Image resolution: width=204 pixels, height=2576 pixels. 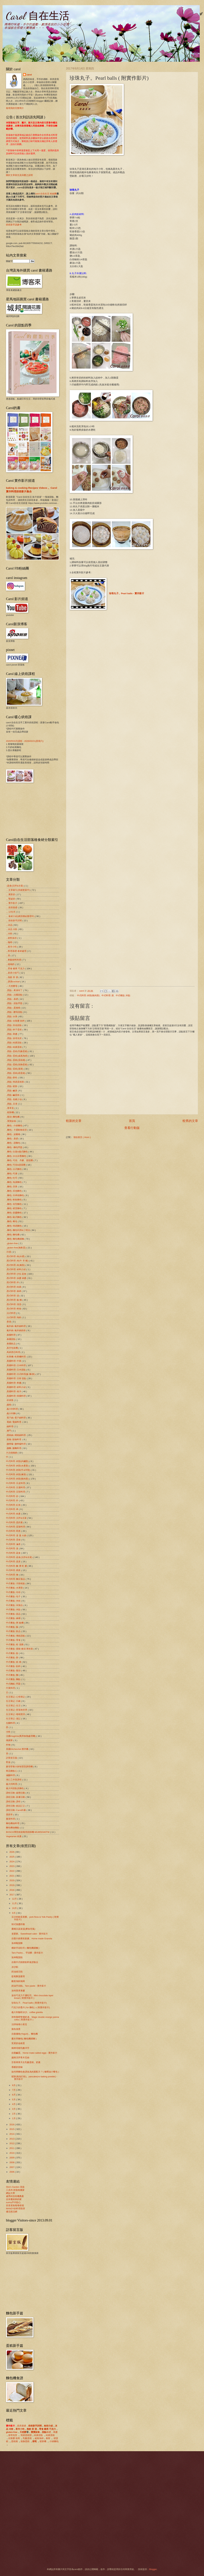 What do you see at coordinates (14, 1287) in the screenshot?
I see `.西式料理::純素` at bounding box center [14, 1287].